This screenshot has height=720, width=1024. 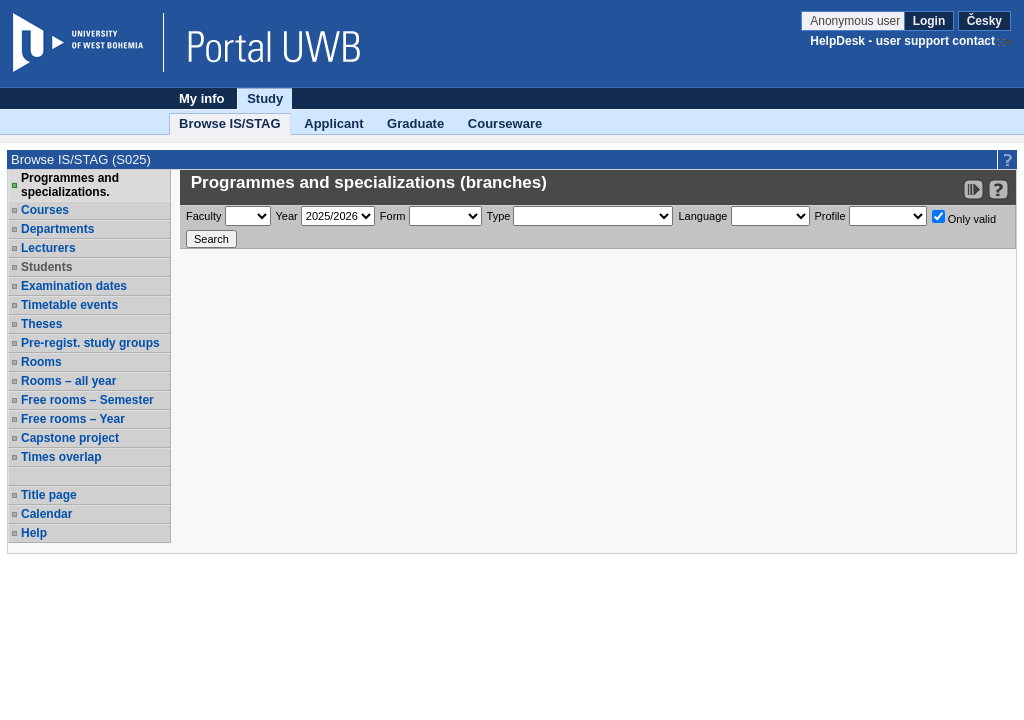 What do you see at coordinates (393, 216) in the screenshot?
I see `Form` at bounding box center [393, 216].